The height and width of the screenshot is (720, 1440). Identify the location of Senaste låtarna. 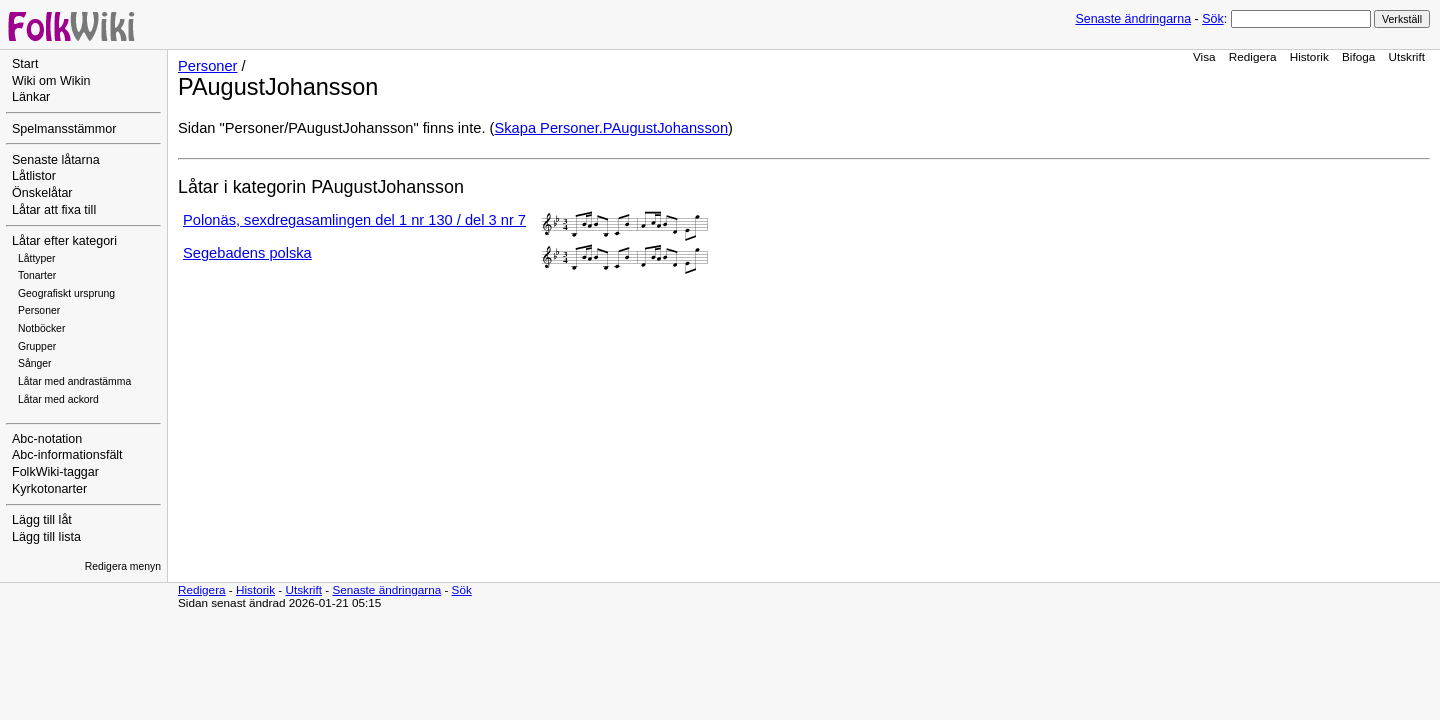
(56, 160).